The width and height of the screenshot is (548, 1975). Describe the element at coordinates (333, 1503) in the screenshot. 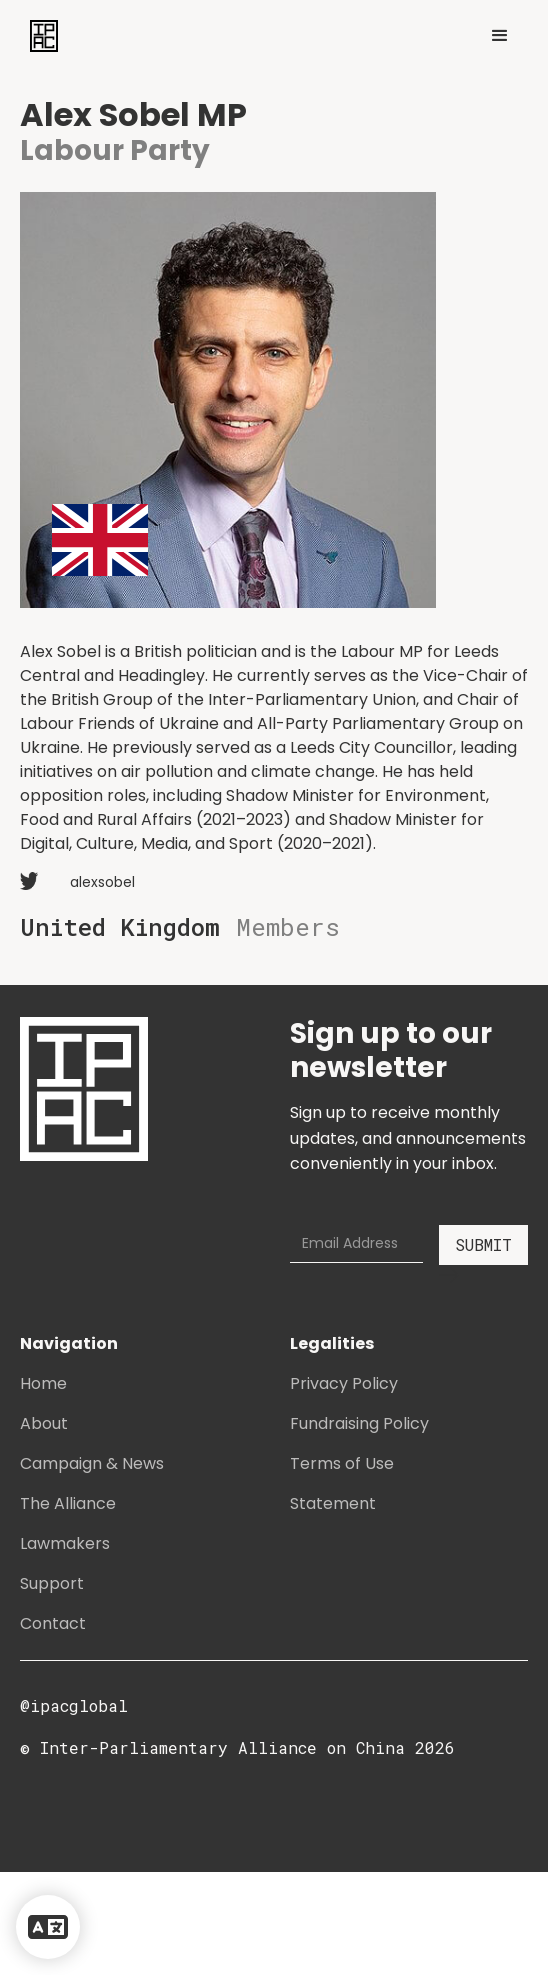

I see `Statement` at that location.